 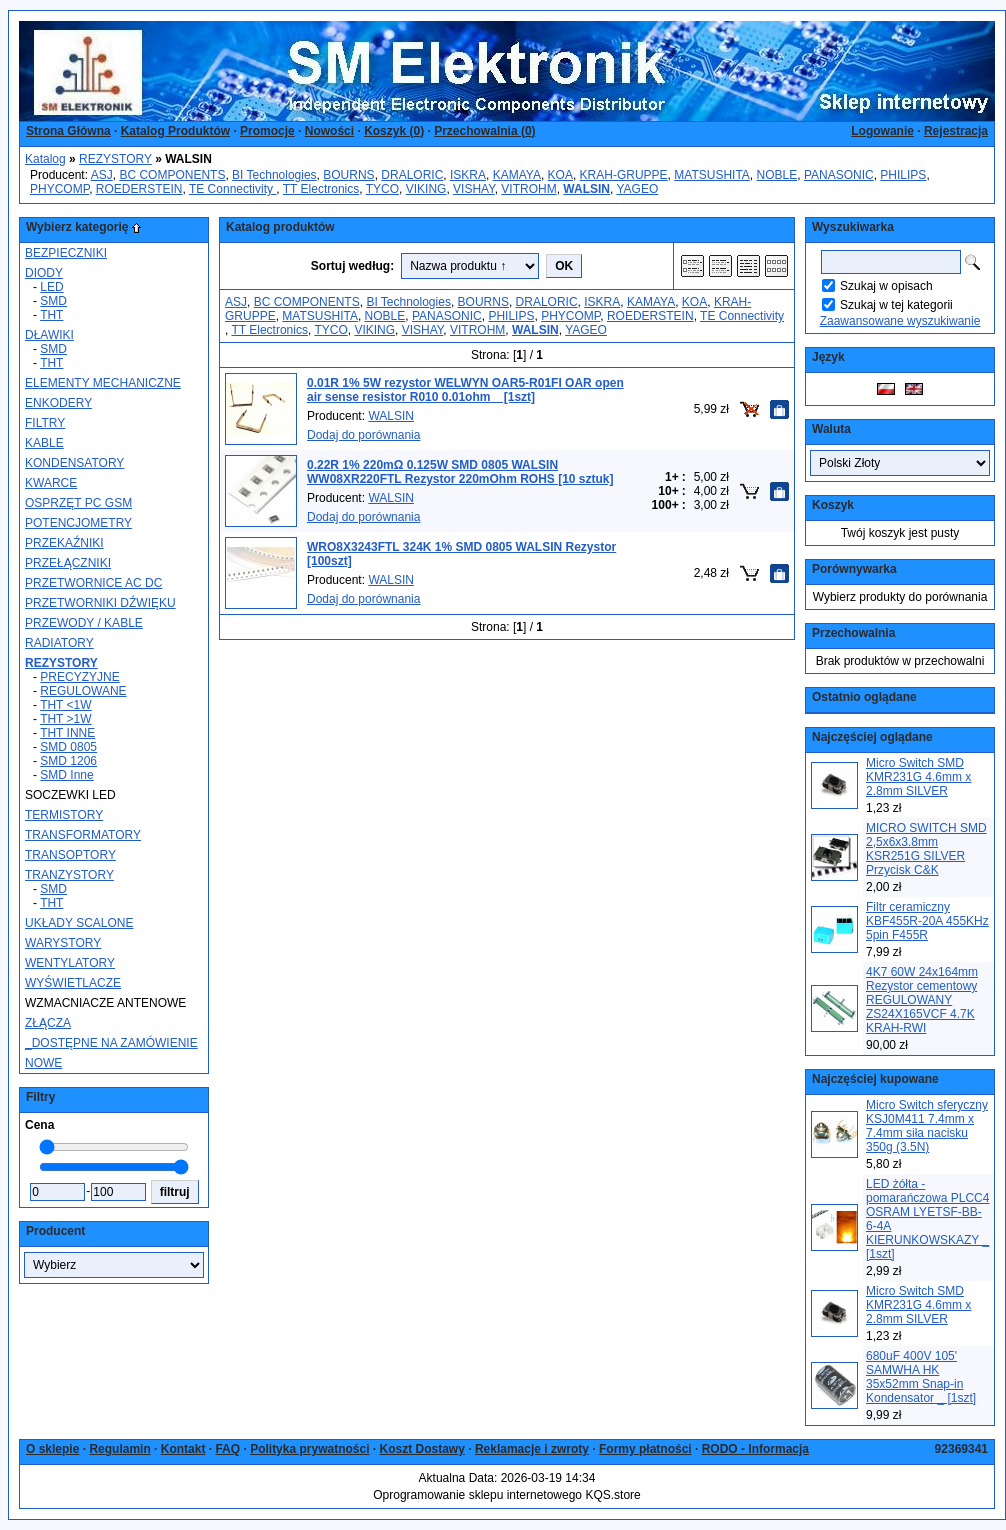 What do you see at coordinates (49, 335) in the screenshot?
I see `DŁAWIKI` at bounding box center [49, 335].